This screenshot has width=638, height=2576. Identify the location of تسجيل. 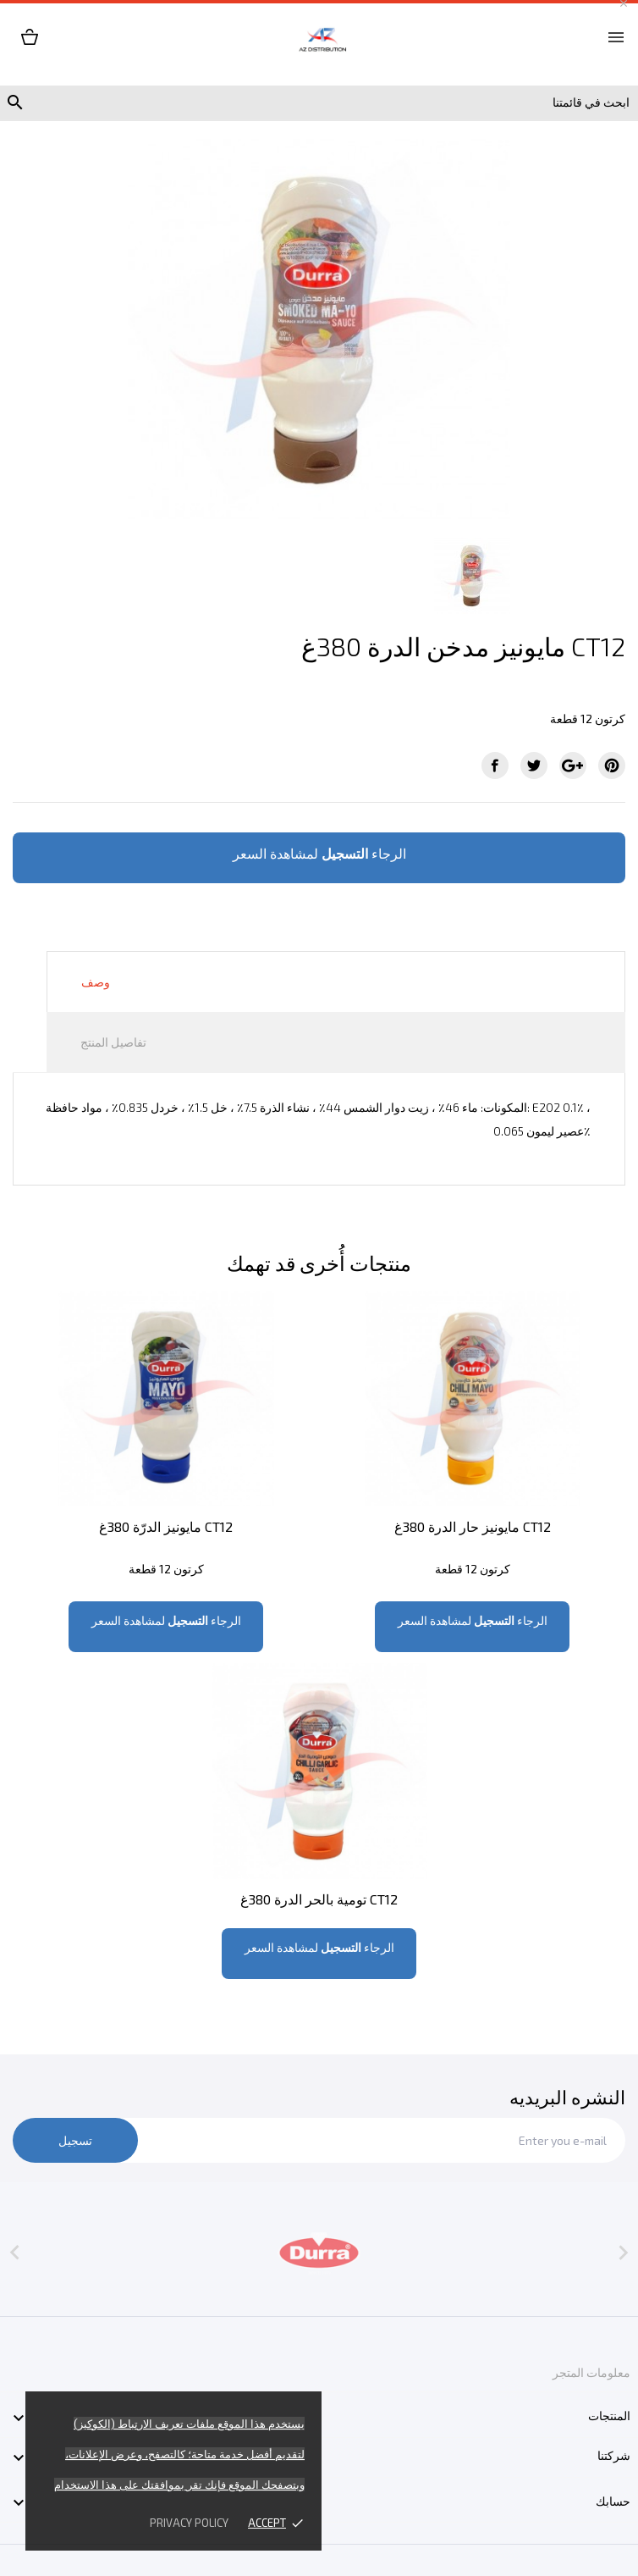
(75, 2140).